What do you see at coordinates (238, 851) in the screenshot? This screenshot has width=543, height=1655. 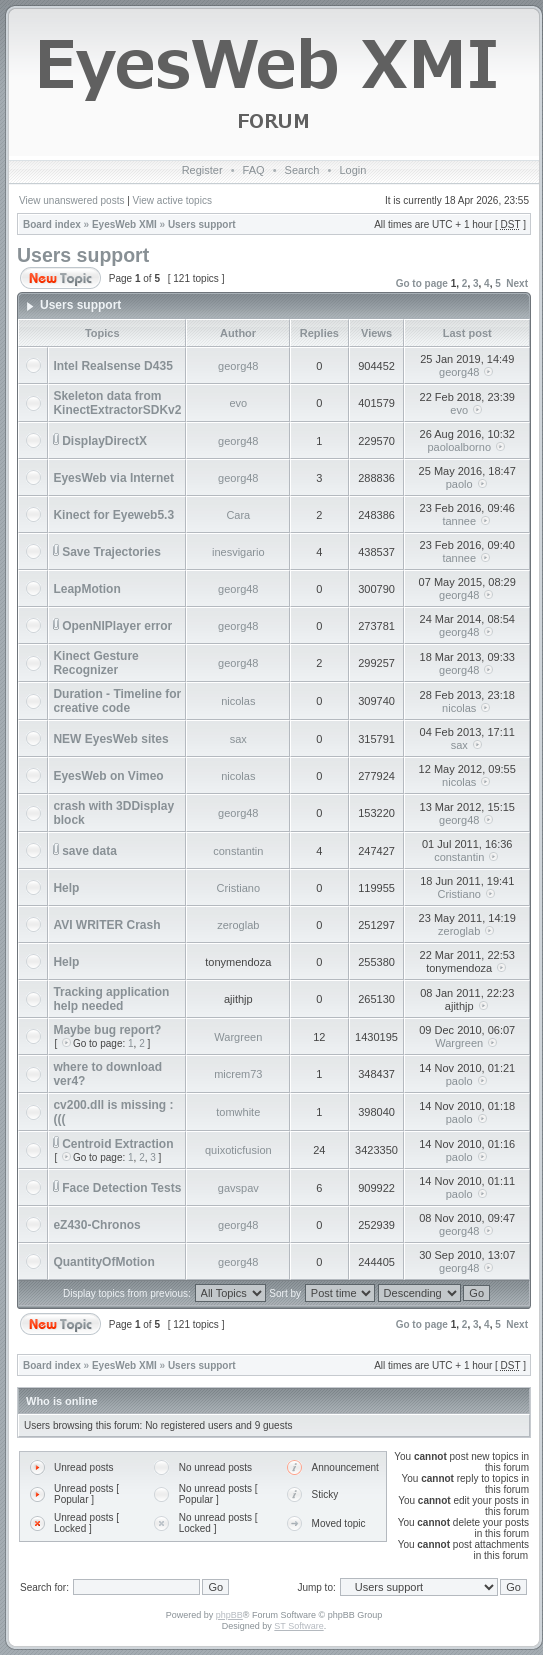 I see `constantin` at bounding box center [238, 851].